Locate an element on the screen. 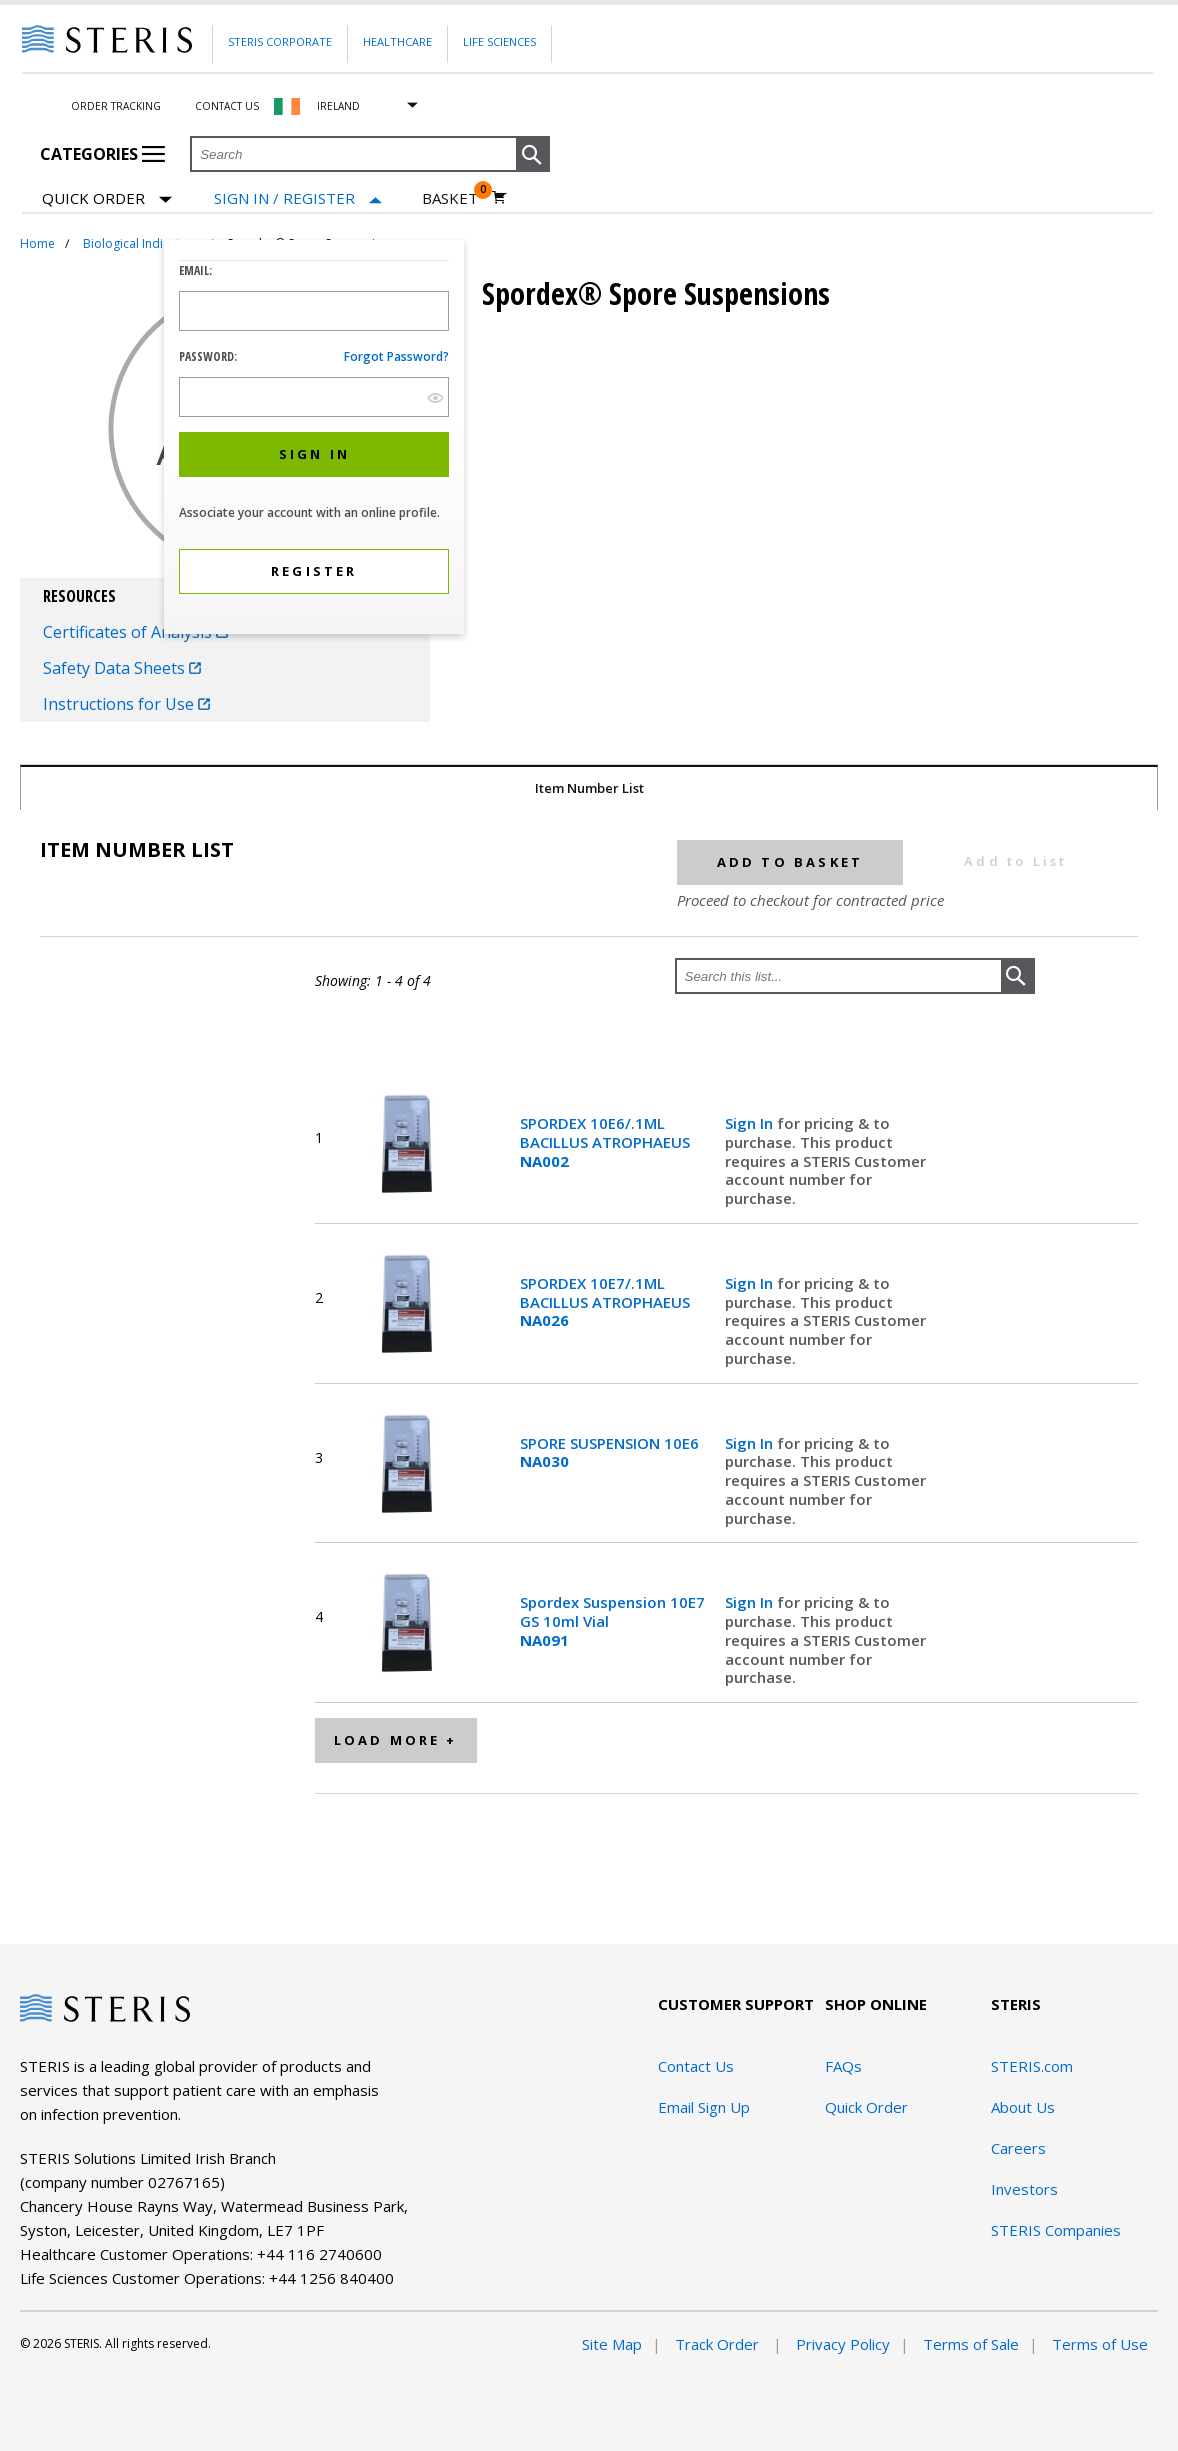 The width and height of the screenshot is (1178, 2451). Forgot password? is located at coordinates (396, 356).